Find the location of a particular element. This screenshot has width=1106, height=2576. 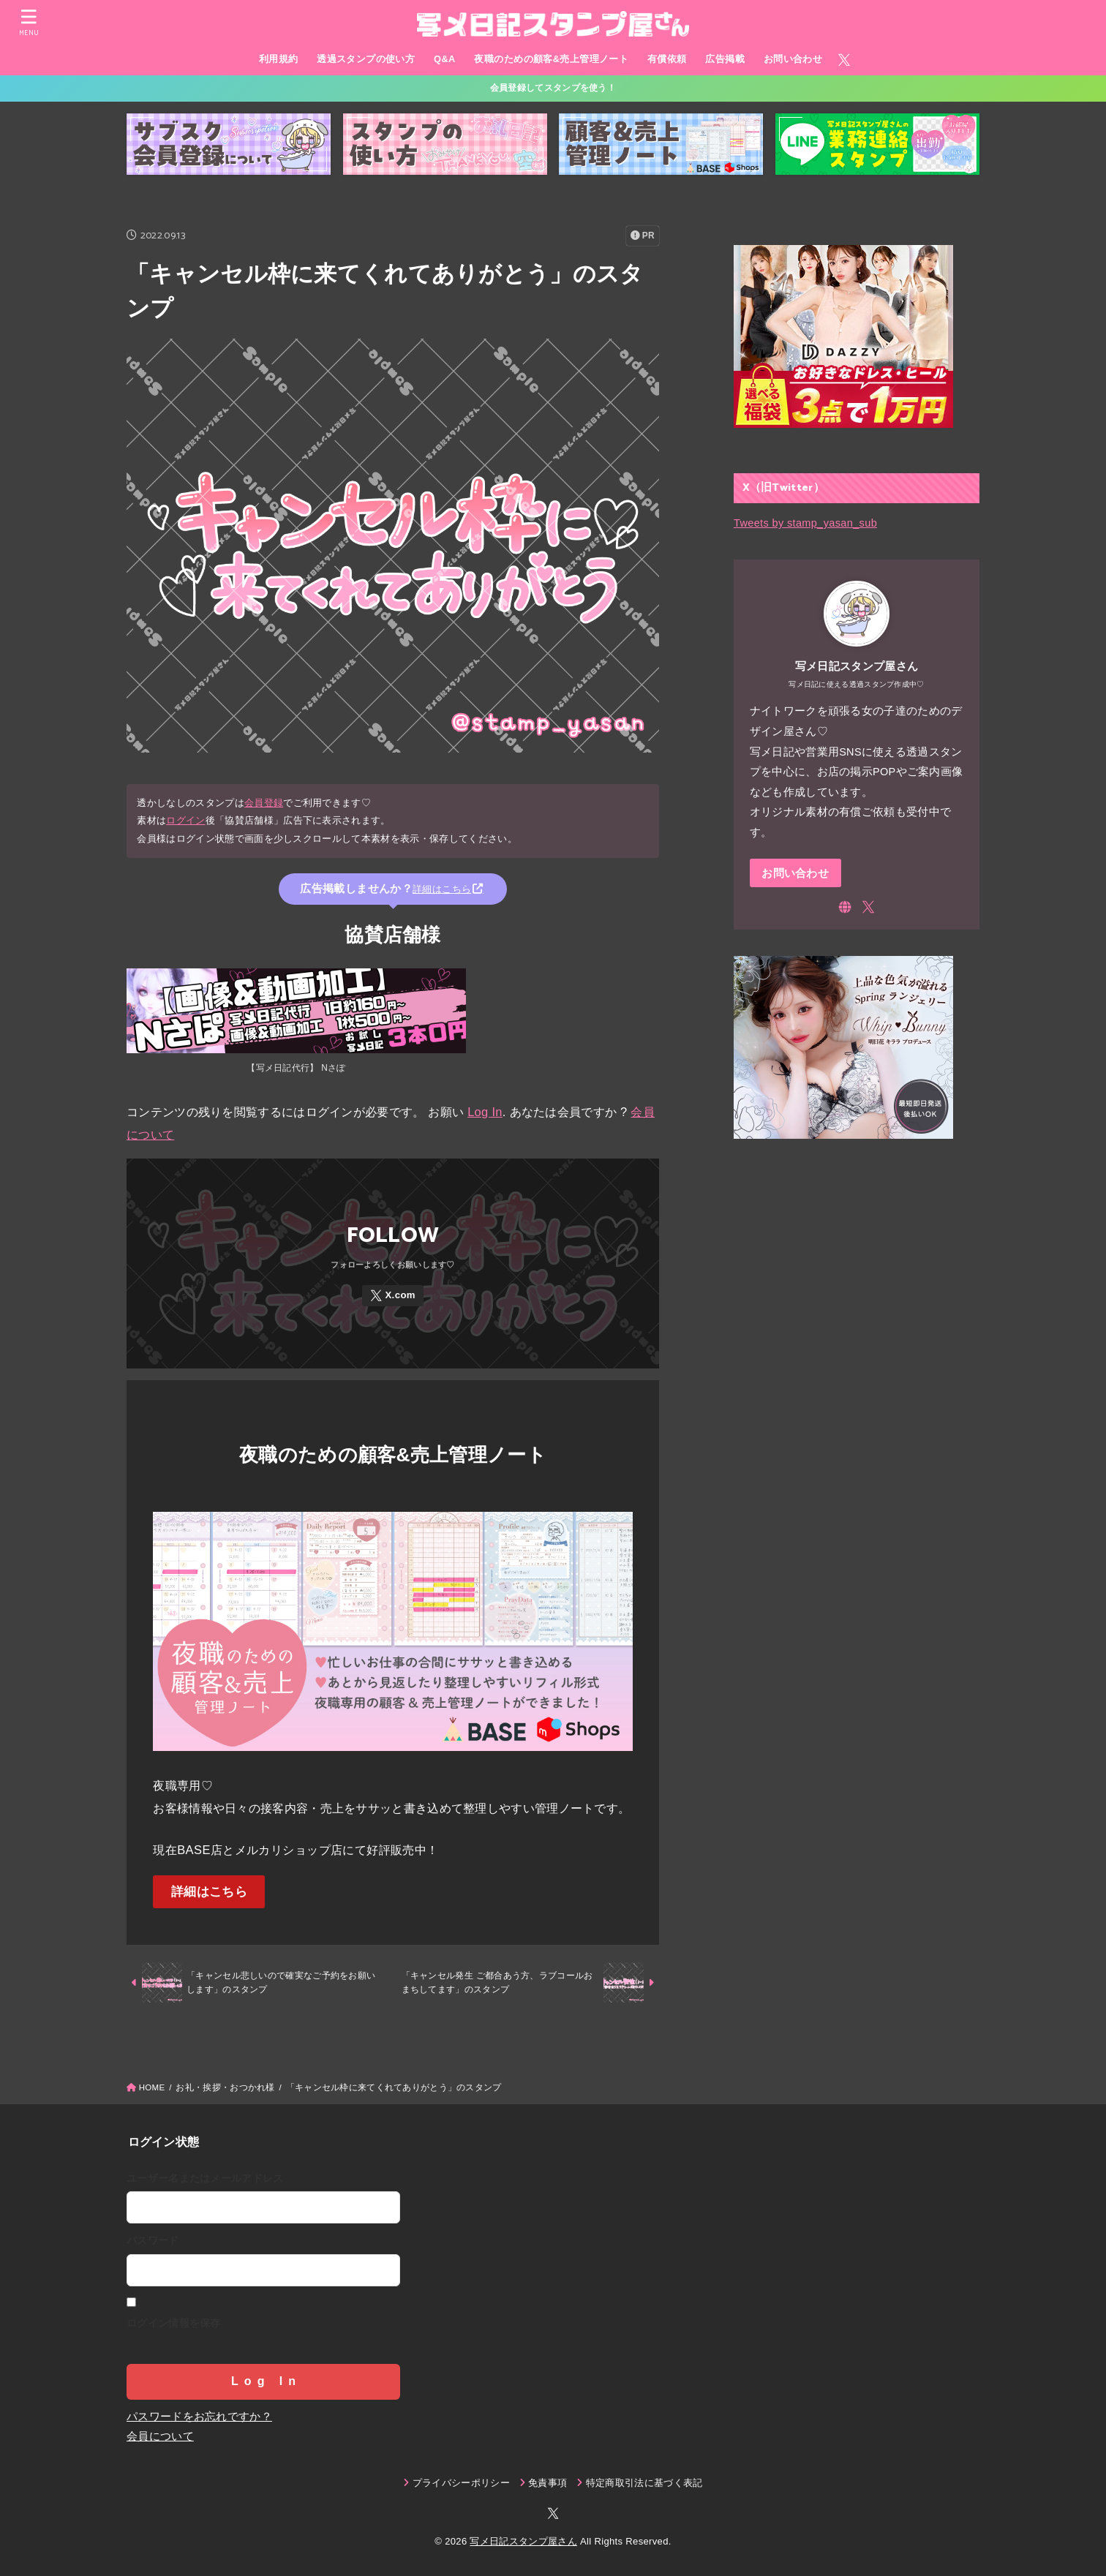

特定商取引法に基づく表記 is located at coordinates (644, 2482).